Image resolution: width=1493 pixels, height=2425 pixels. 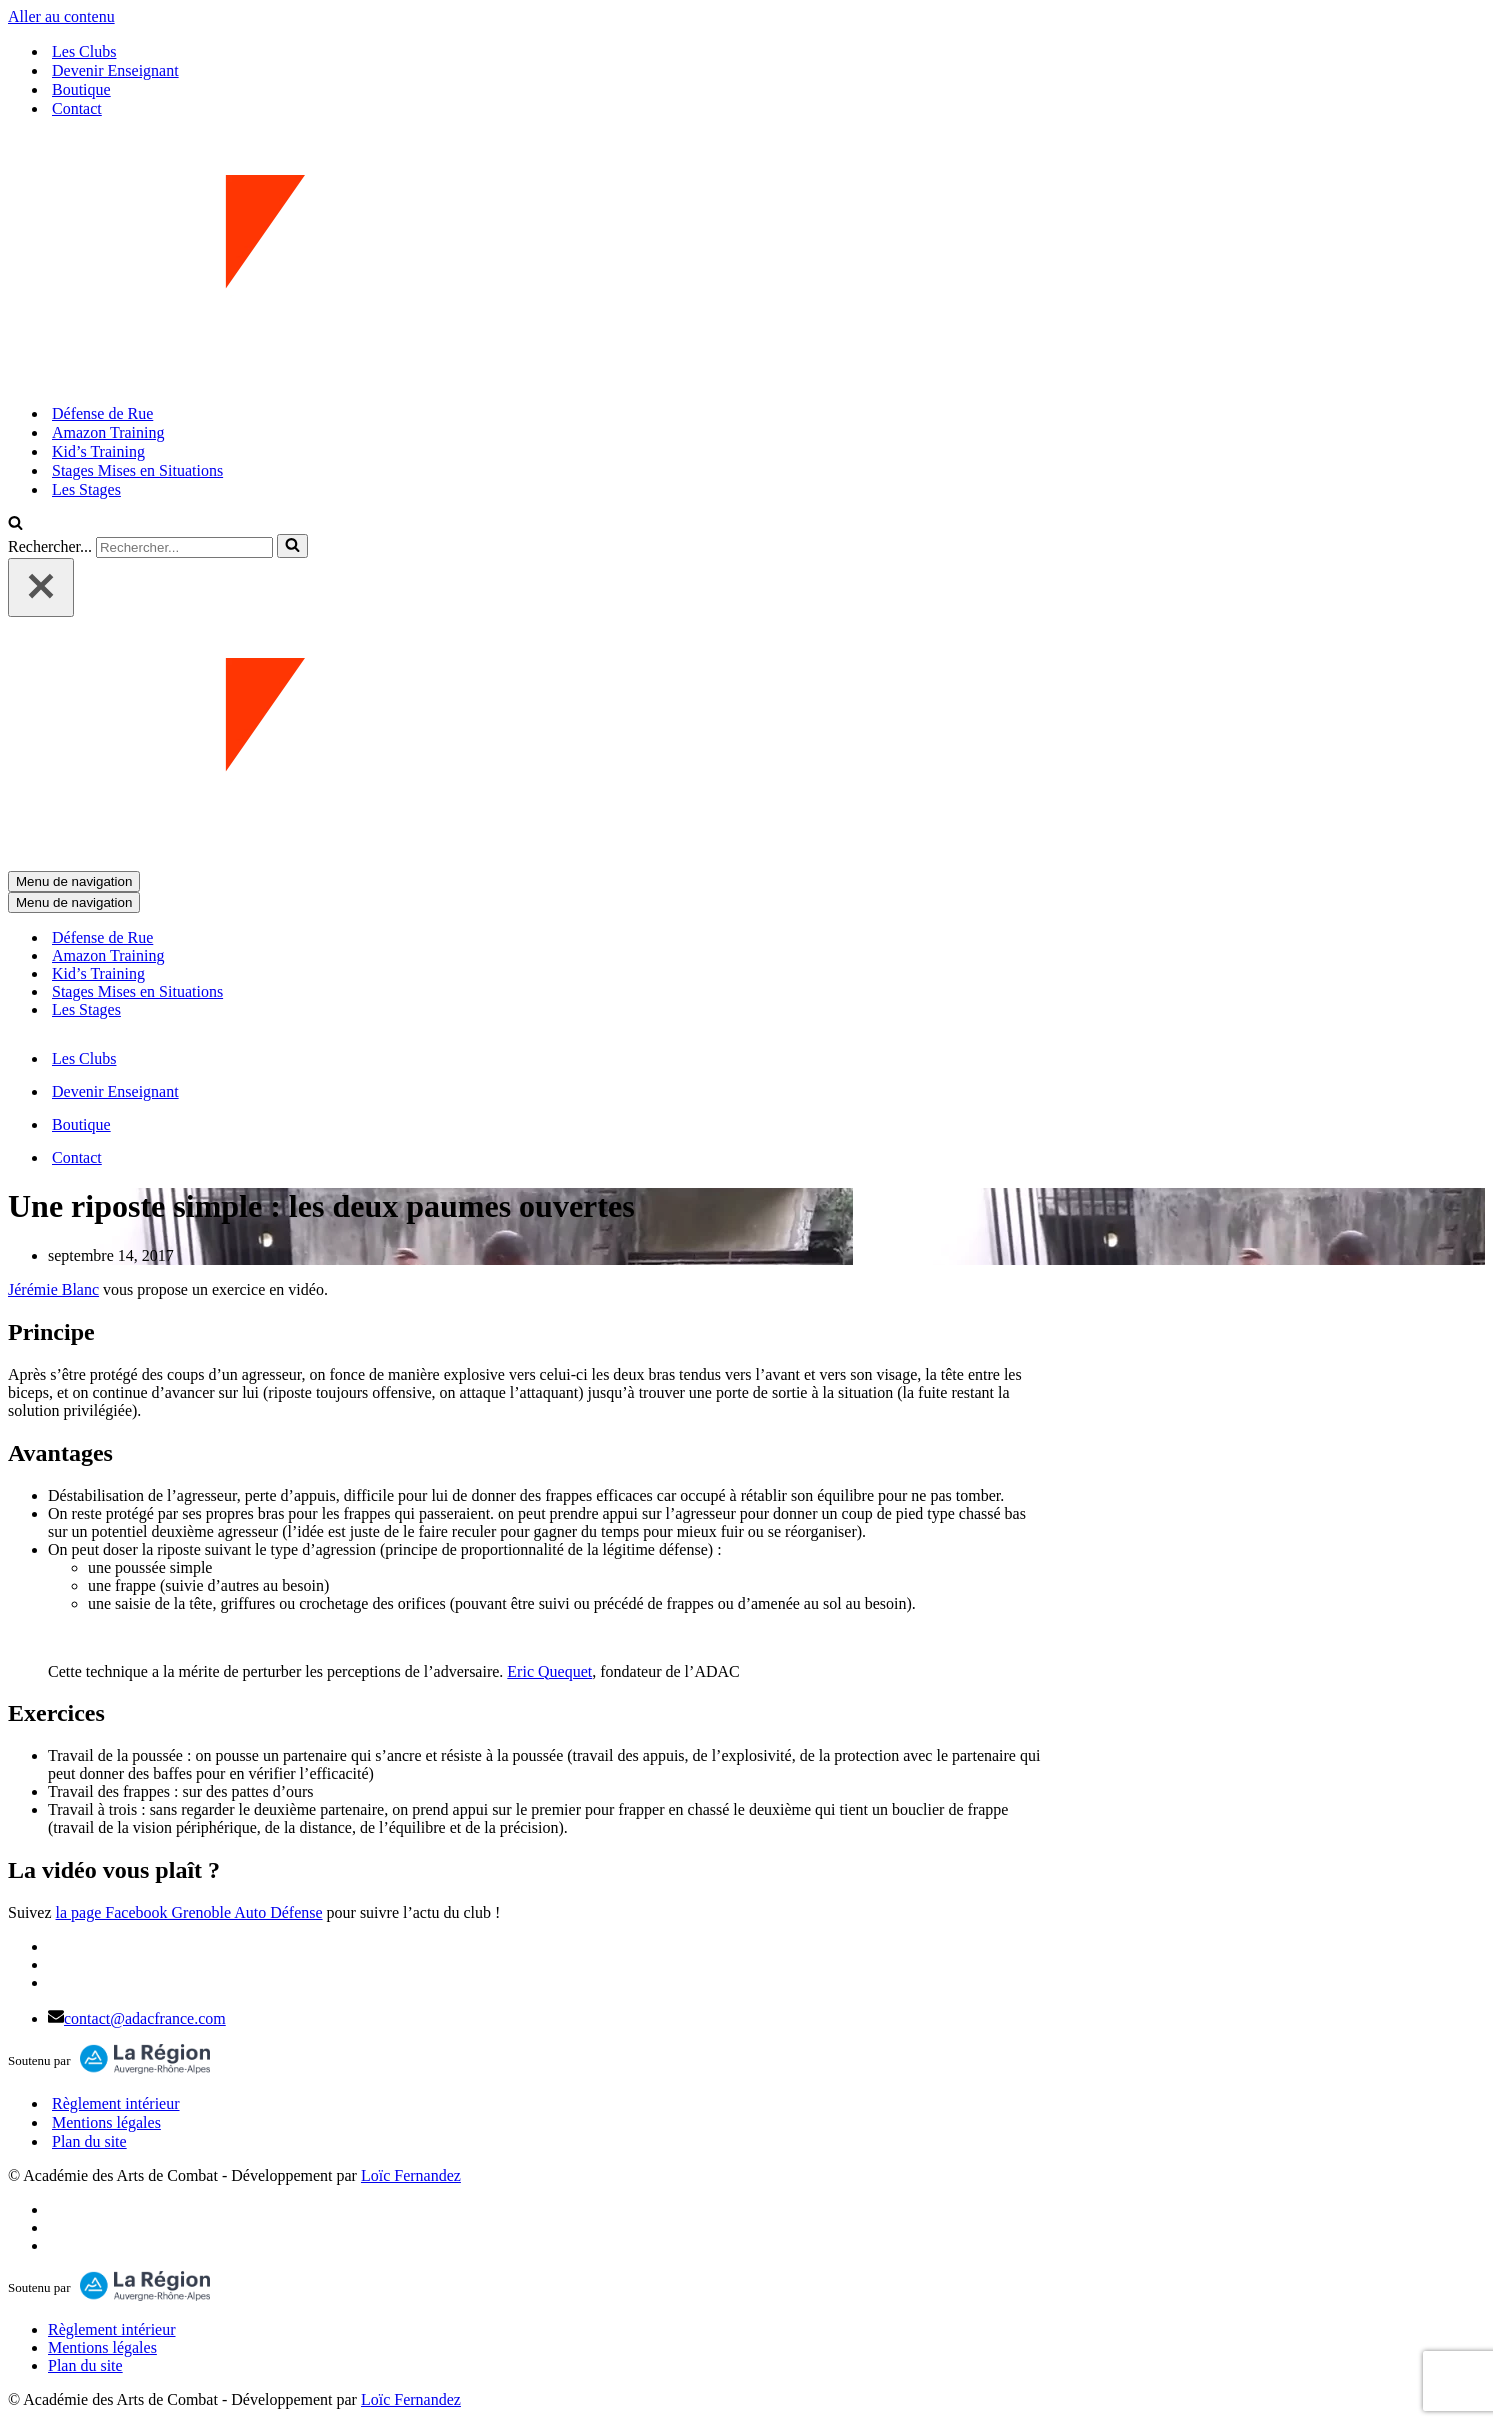 What do you see at coordinates (189, 1912) in the screenshot?
I see `la page Facebook Grenoble Auto Défense` at bounding box center [189, 1912].